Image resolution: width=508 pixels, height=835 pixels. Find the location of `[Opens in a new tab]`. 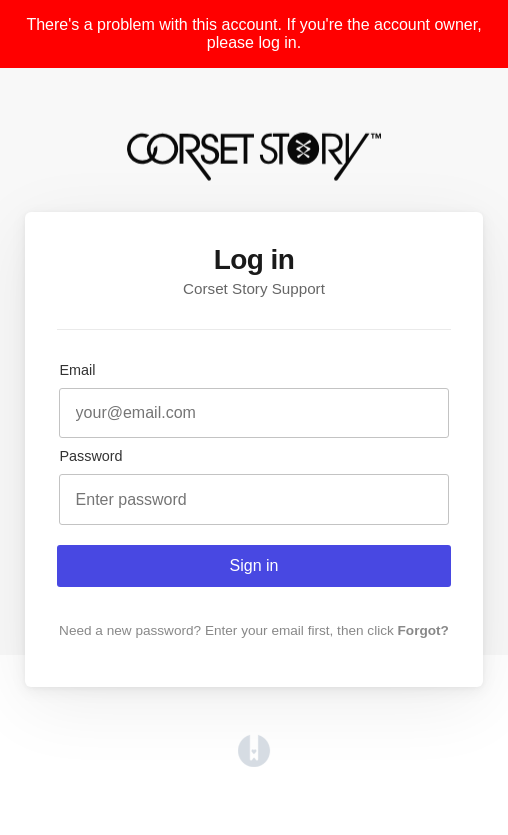

[Opens in a new tab] is located at coordinates (254, 761).